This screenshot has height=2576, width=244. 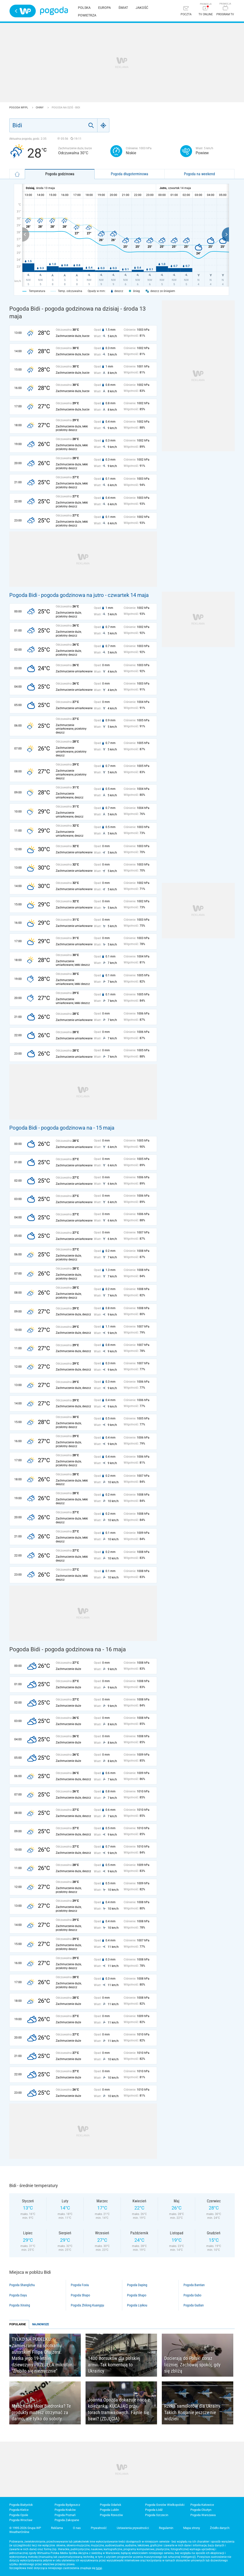 What do you see at coordinates (18, 2295) in the screenshot?
I see `Pogoda Dayu` at bounding box center [18, 2295].